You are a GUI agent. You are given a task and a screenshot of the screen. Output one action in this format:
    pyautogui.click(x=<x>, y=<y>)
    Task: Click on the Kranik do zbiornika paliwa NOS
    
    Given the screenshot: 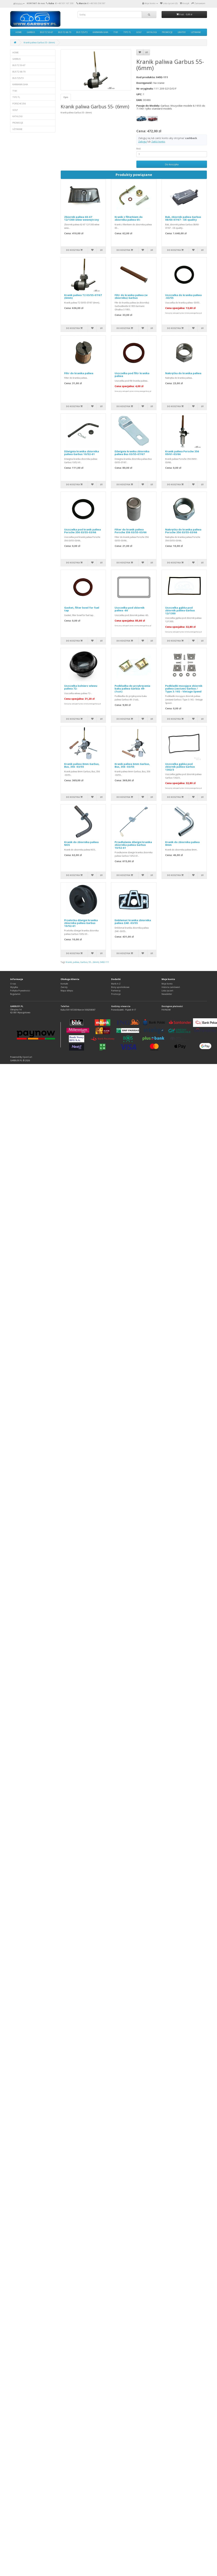 What is the action you would take?
    pyautogui.click(x=81, y=843)
    